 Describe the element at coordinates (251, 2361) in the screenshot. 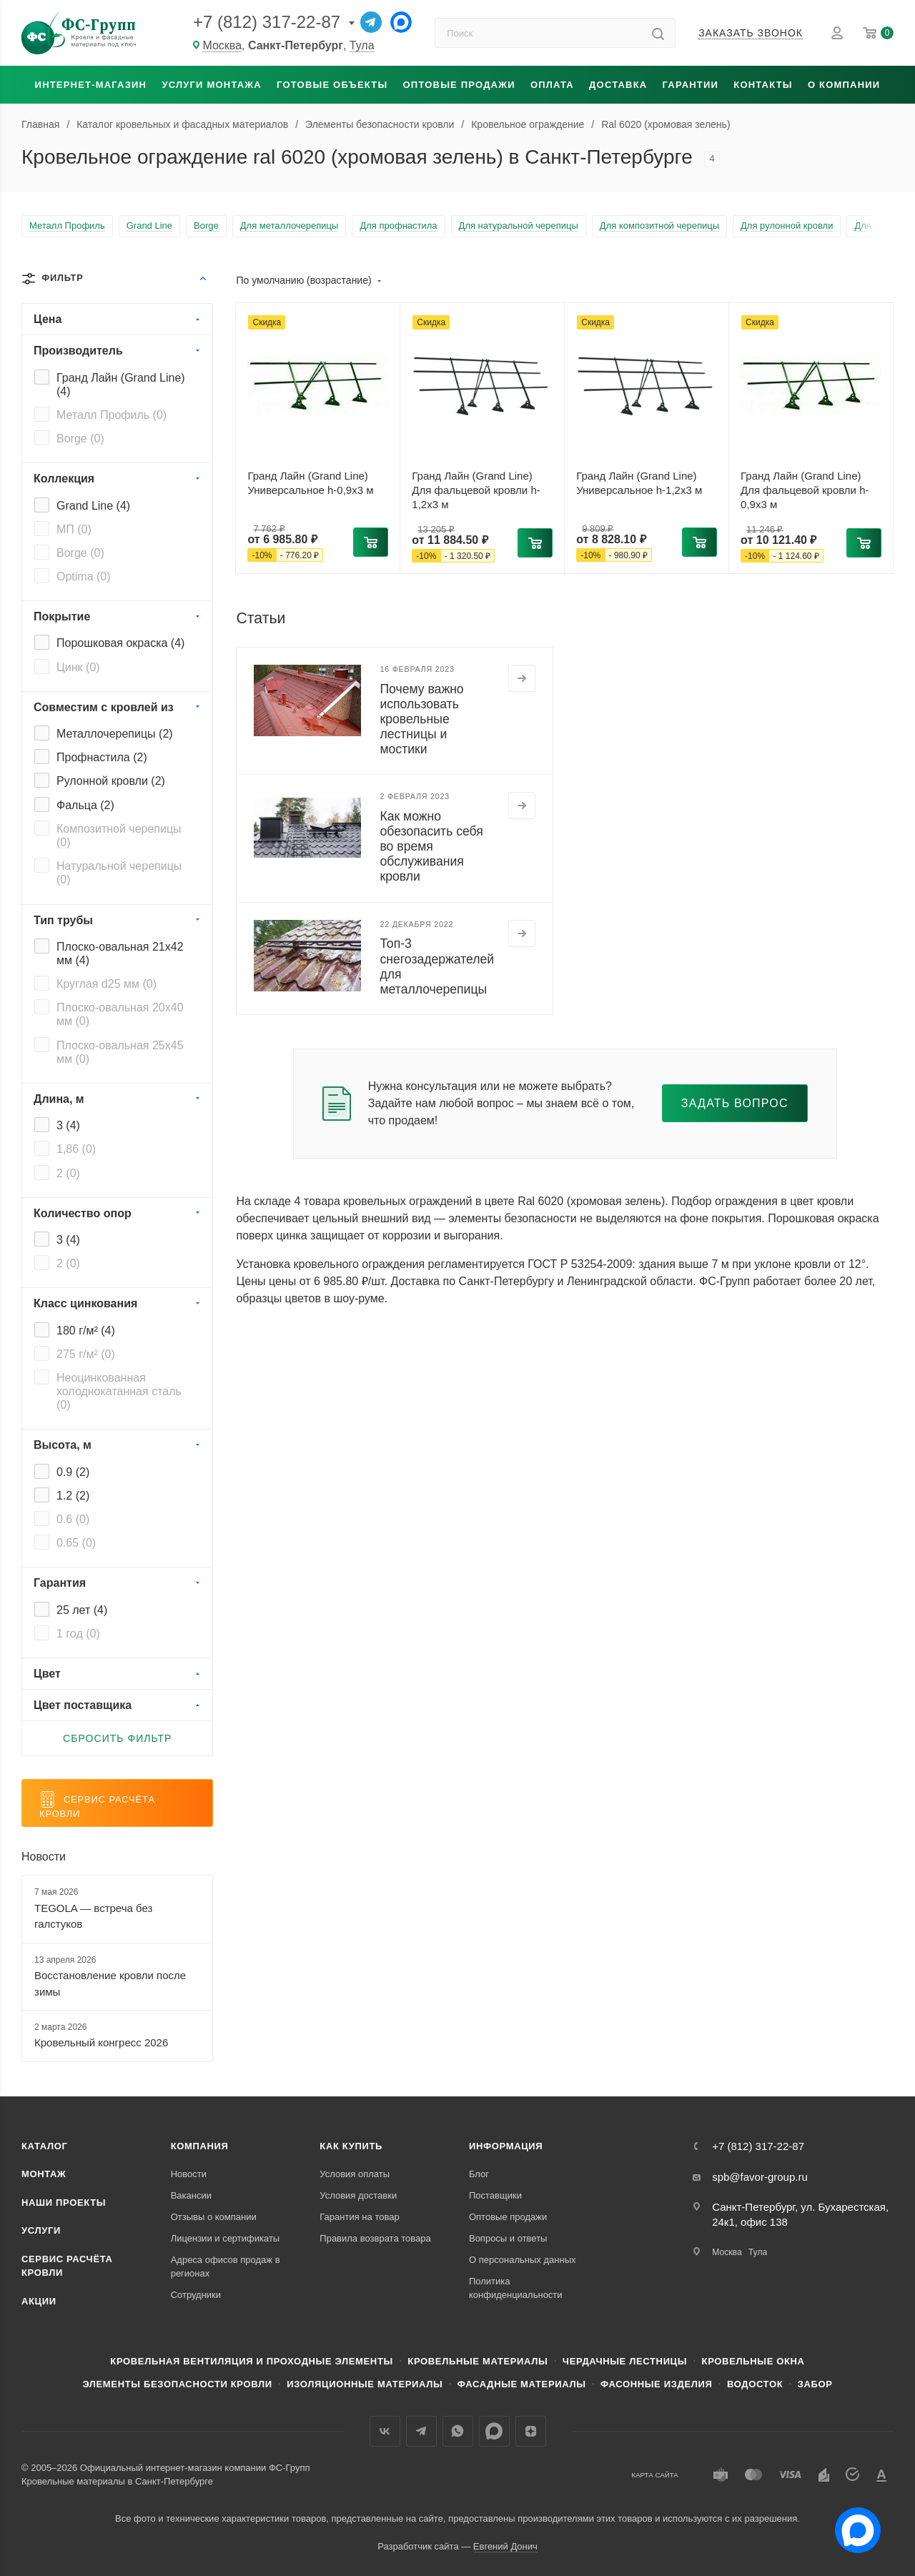

I see `Кровельная вентиляция и проходные элементы` at that location.